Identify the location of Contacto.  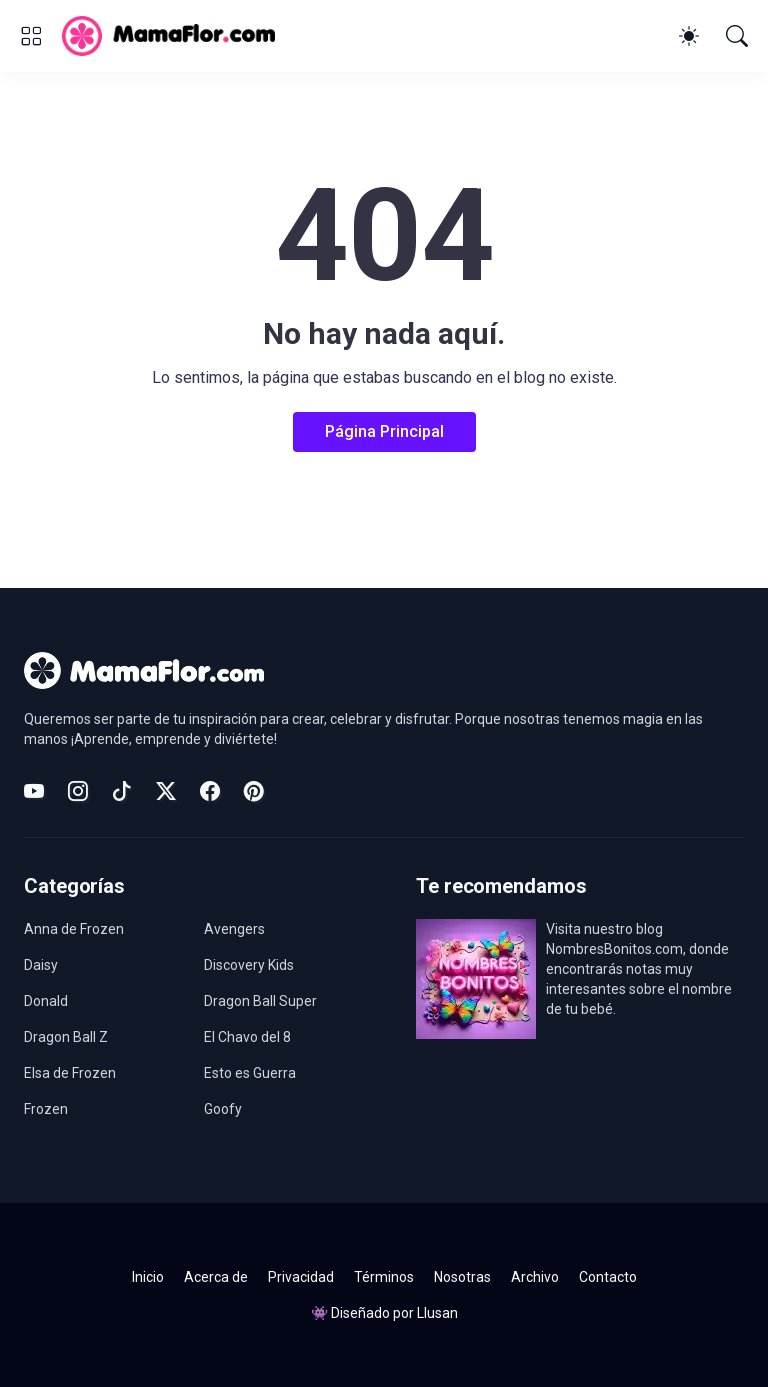
(608, 1277).